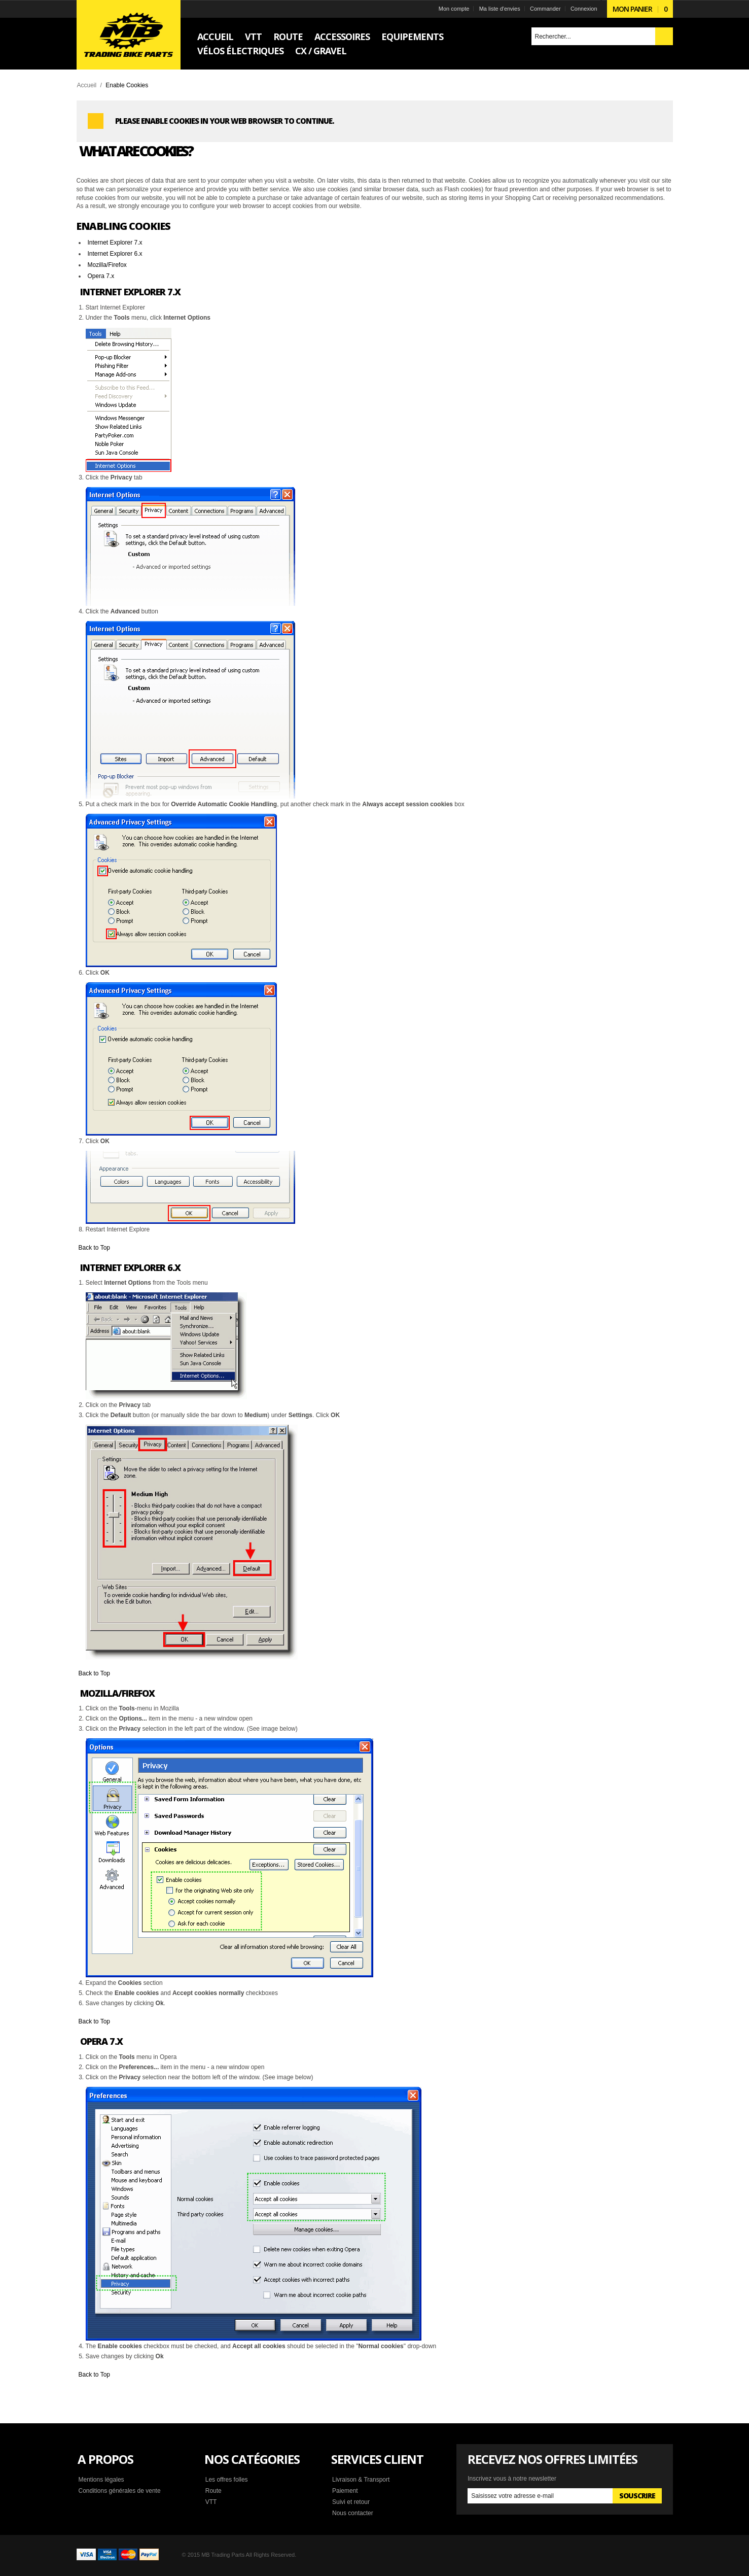 Image resolution: width=749 pixels, height=2576 pixels. Describe the element at coordinates (115, 253) in the screenshot. I see `Internet Explorer 6.x` at that location.